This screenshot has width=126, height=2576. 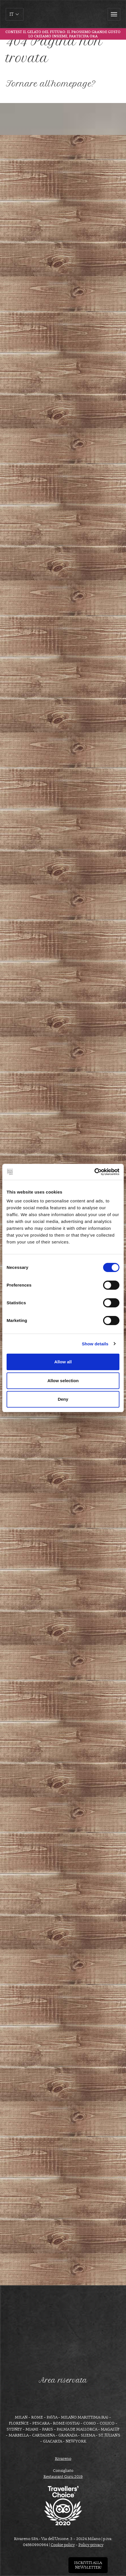 I want to click on Allow selection, so click(x=62, y=1380).